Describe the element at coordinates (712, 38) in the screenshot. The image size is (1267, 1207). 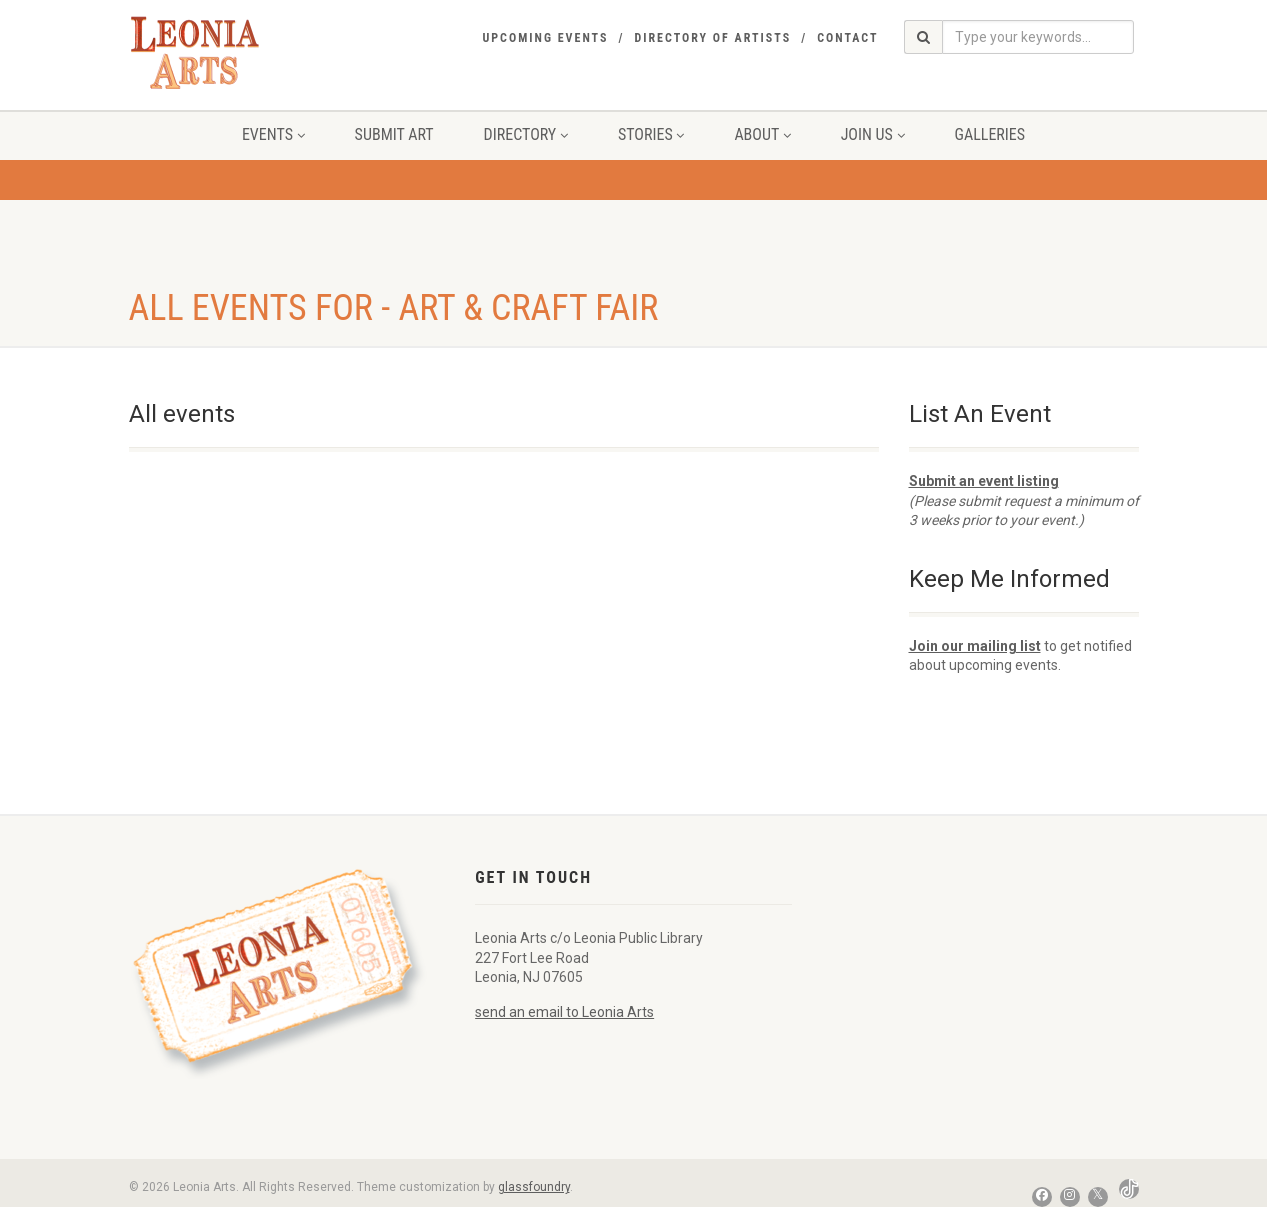
I see `Directory of Artists` at that location.